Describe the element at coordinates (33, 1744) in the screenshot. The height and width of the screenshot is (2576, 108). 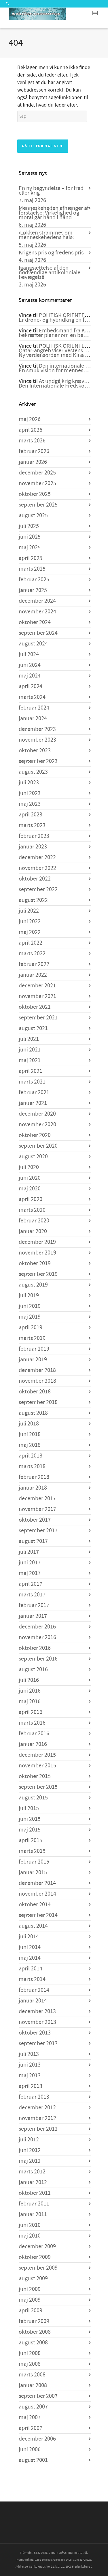
I see `januar 2016` at that location.